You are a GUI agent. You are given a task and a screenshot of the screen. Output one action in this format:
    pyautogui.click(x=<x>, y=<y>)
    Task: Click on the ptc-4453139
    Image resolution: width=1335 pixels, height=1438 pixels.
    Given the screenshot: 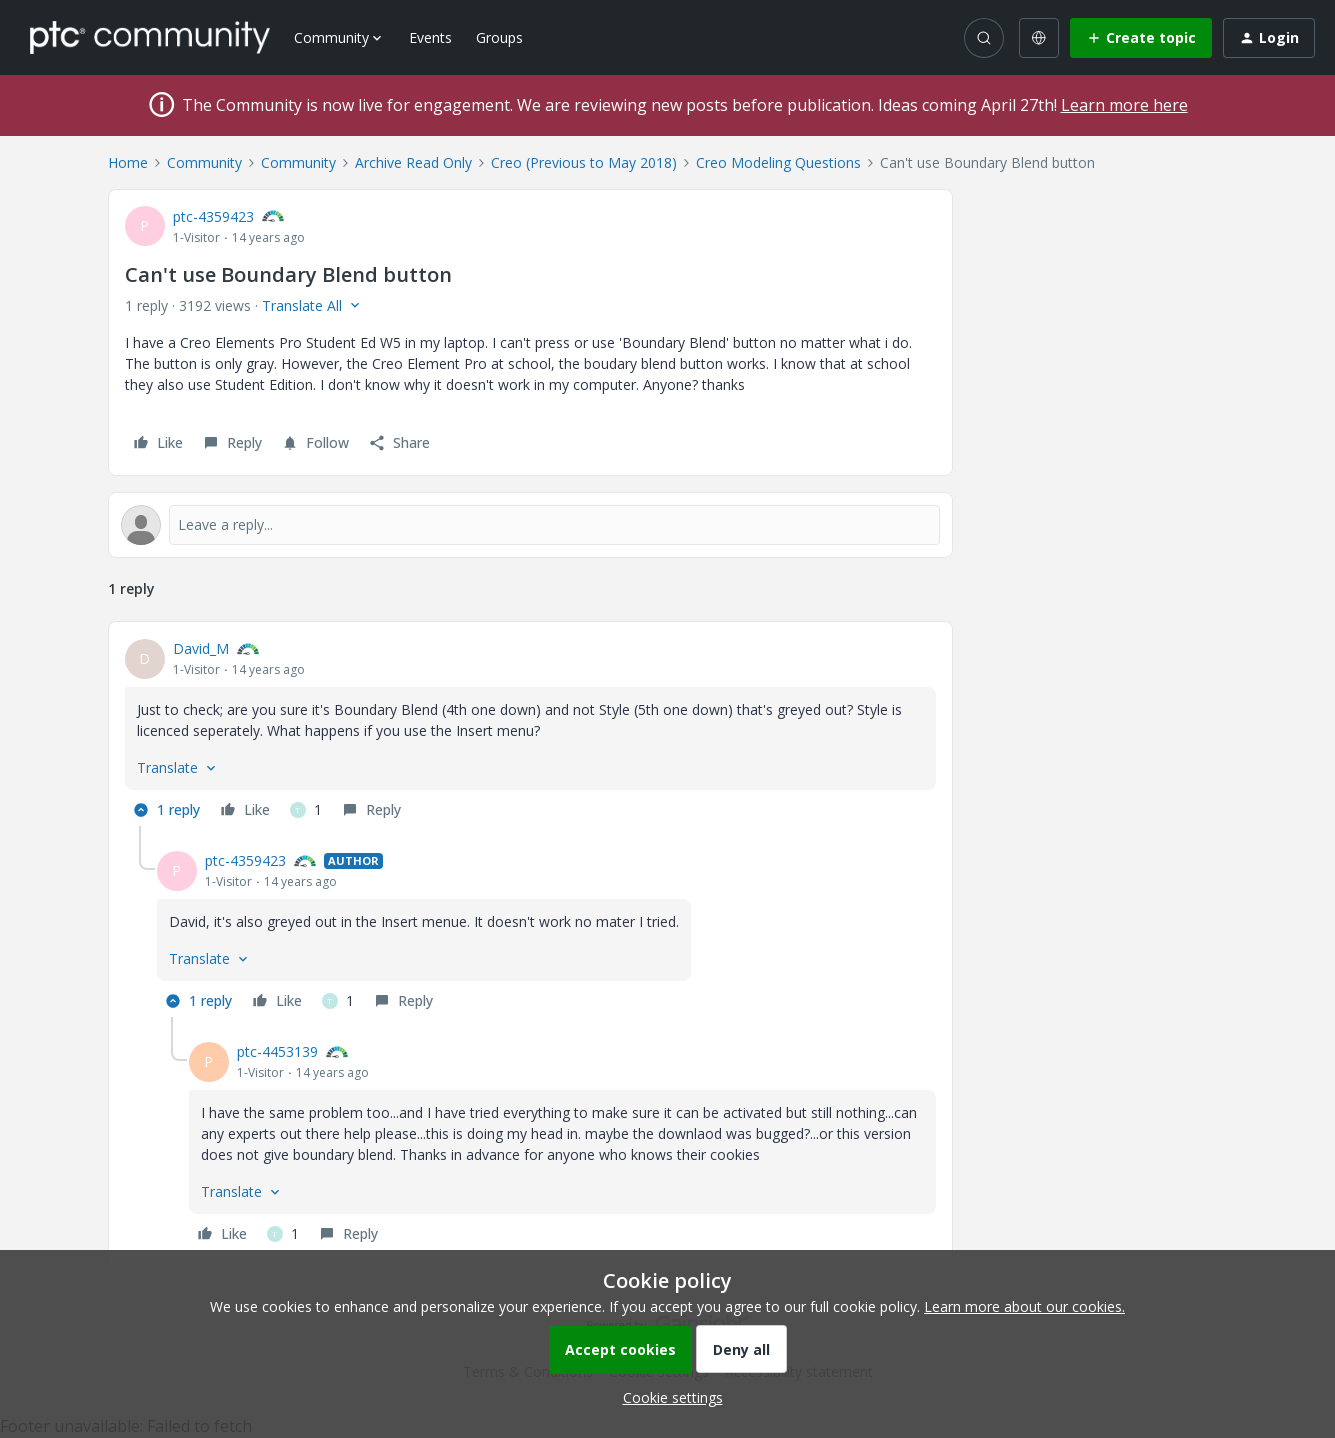 What is the action you would take?
    pyautogui.click(x=277, y=1051)
    